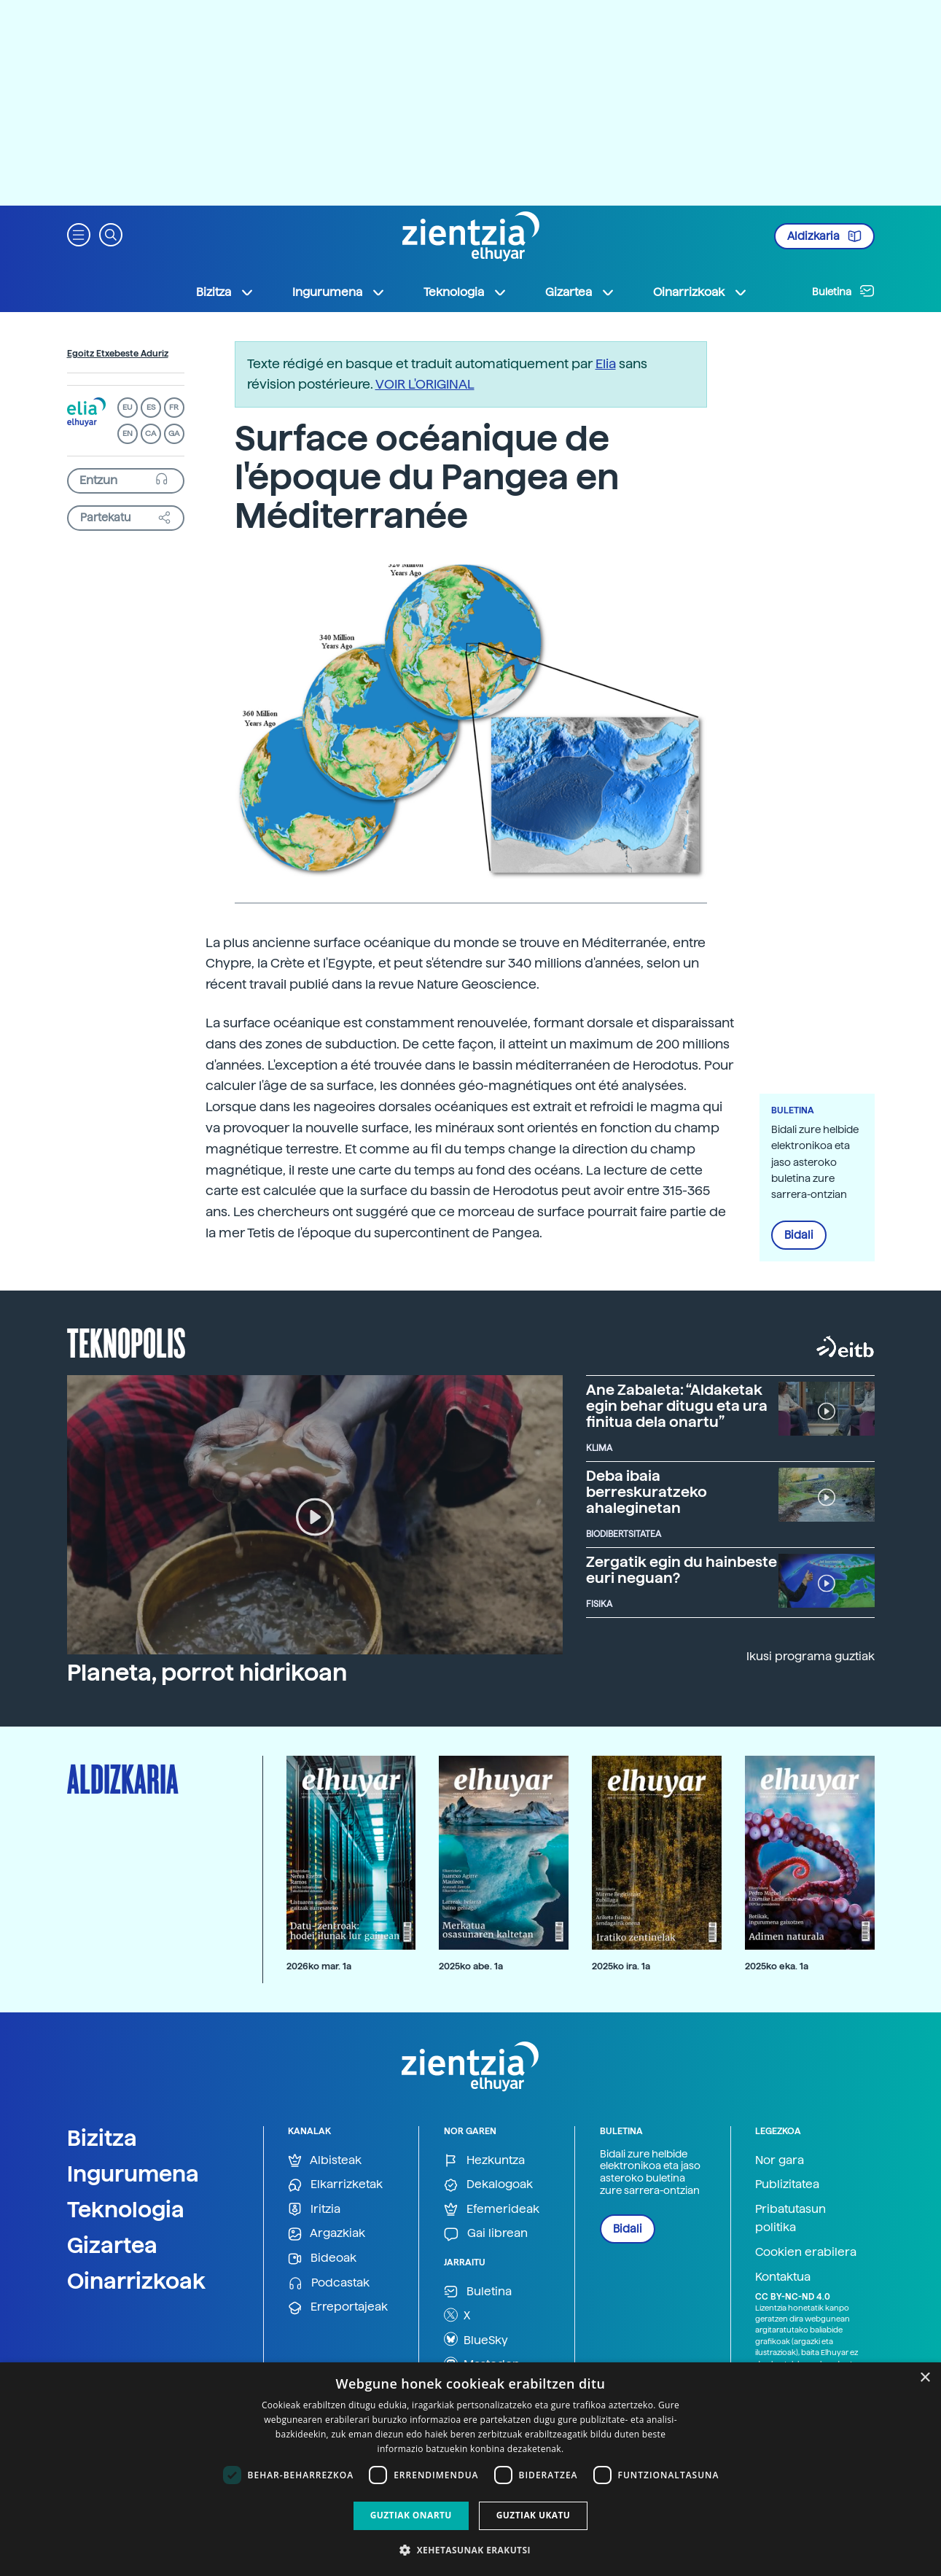  I want to click on Bidali, so click(798, 1235).